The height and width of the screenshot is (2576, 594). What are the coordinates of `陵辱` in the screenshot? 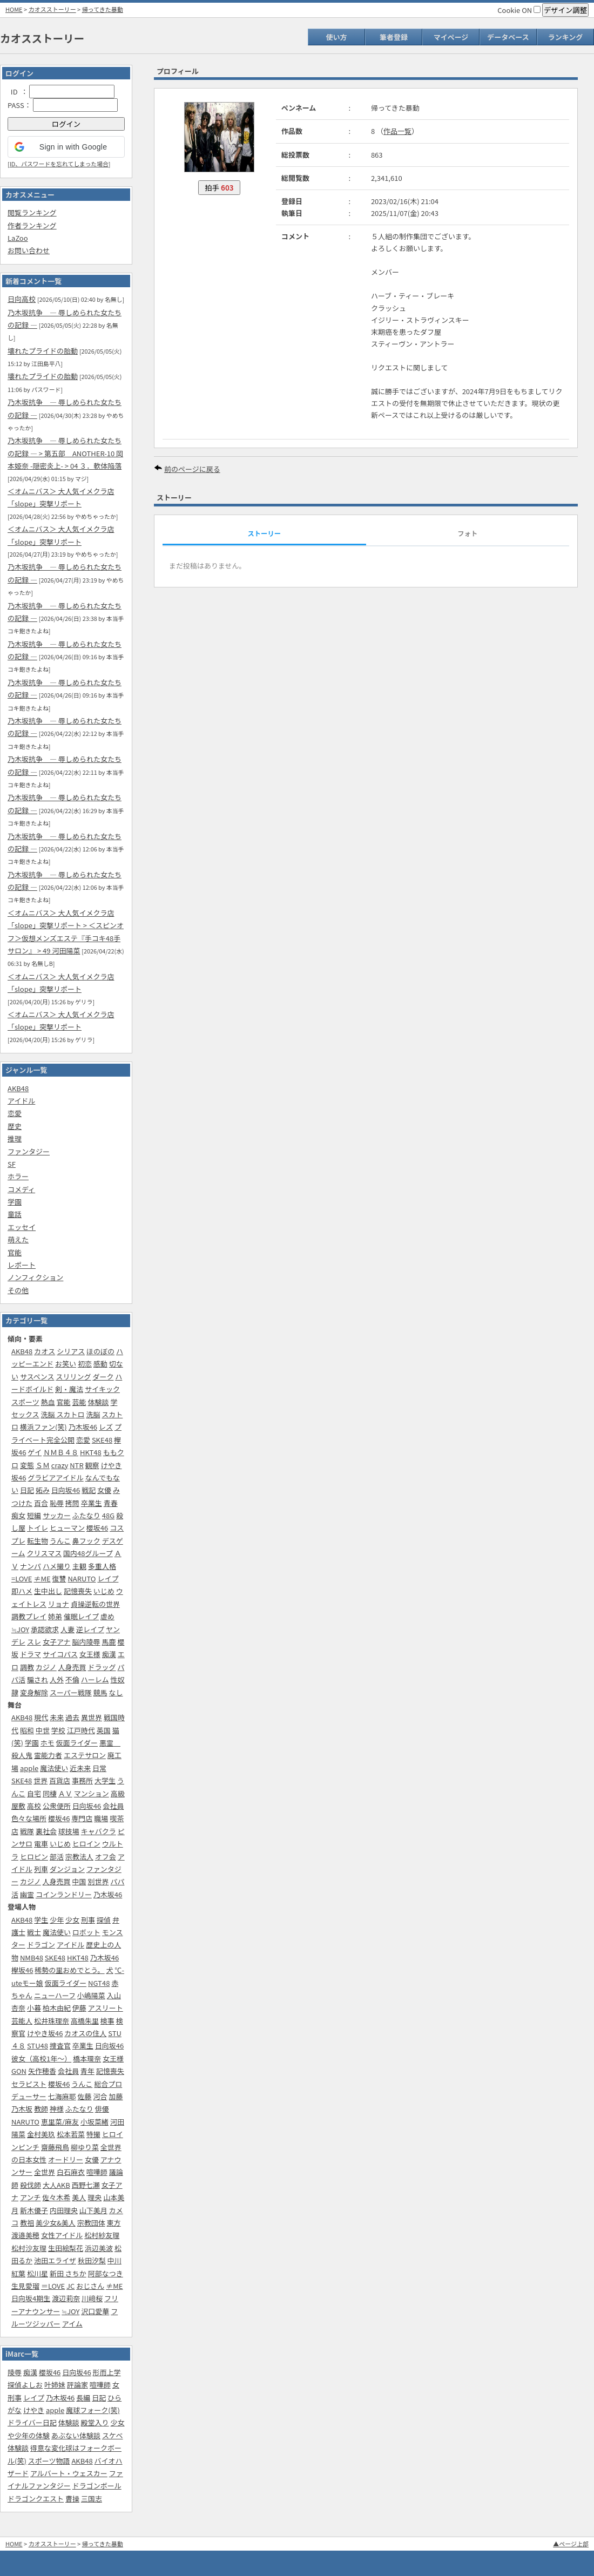 It's located at (15, 2372).